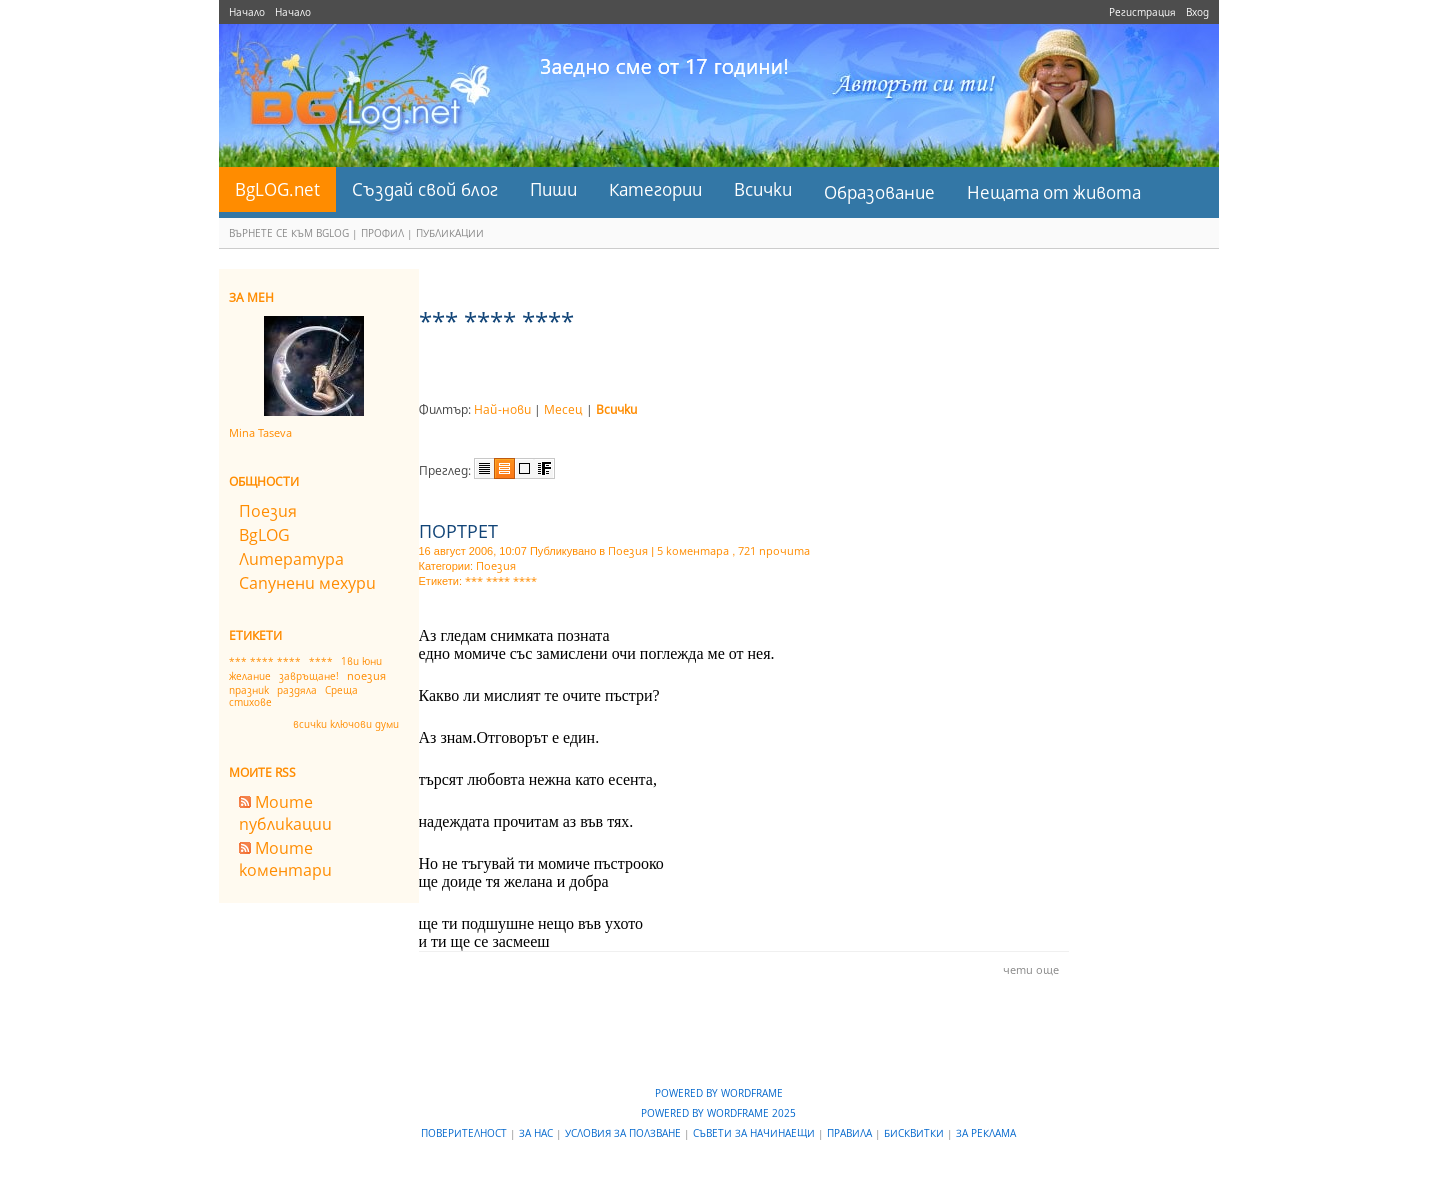  What do you see at coordinates (285, 813) in the screenshot?
I see `Моите публикации` at bounding box center [285, 813].